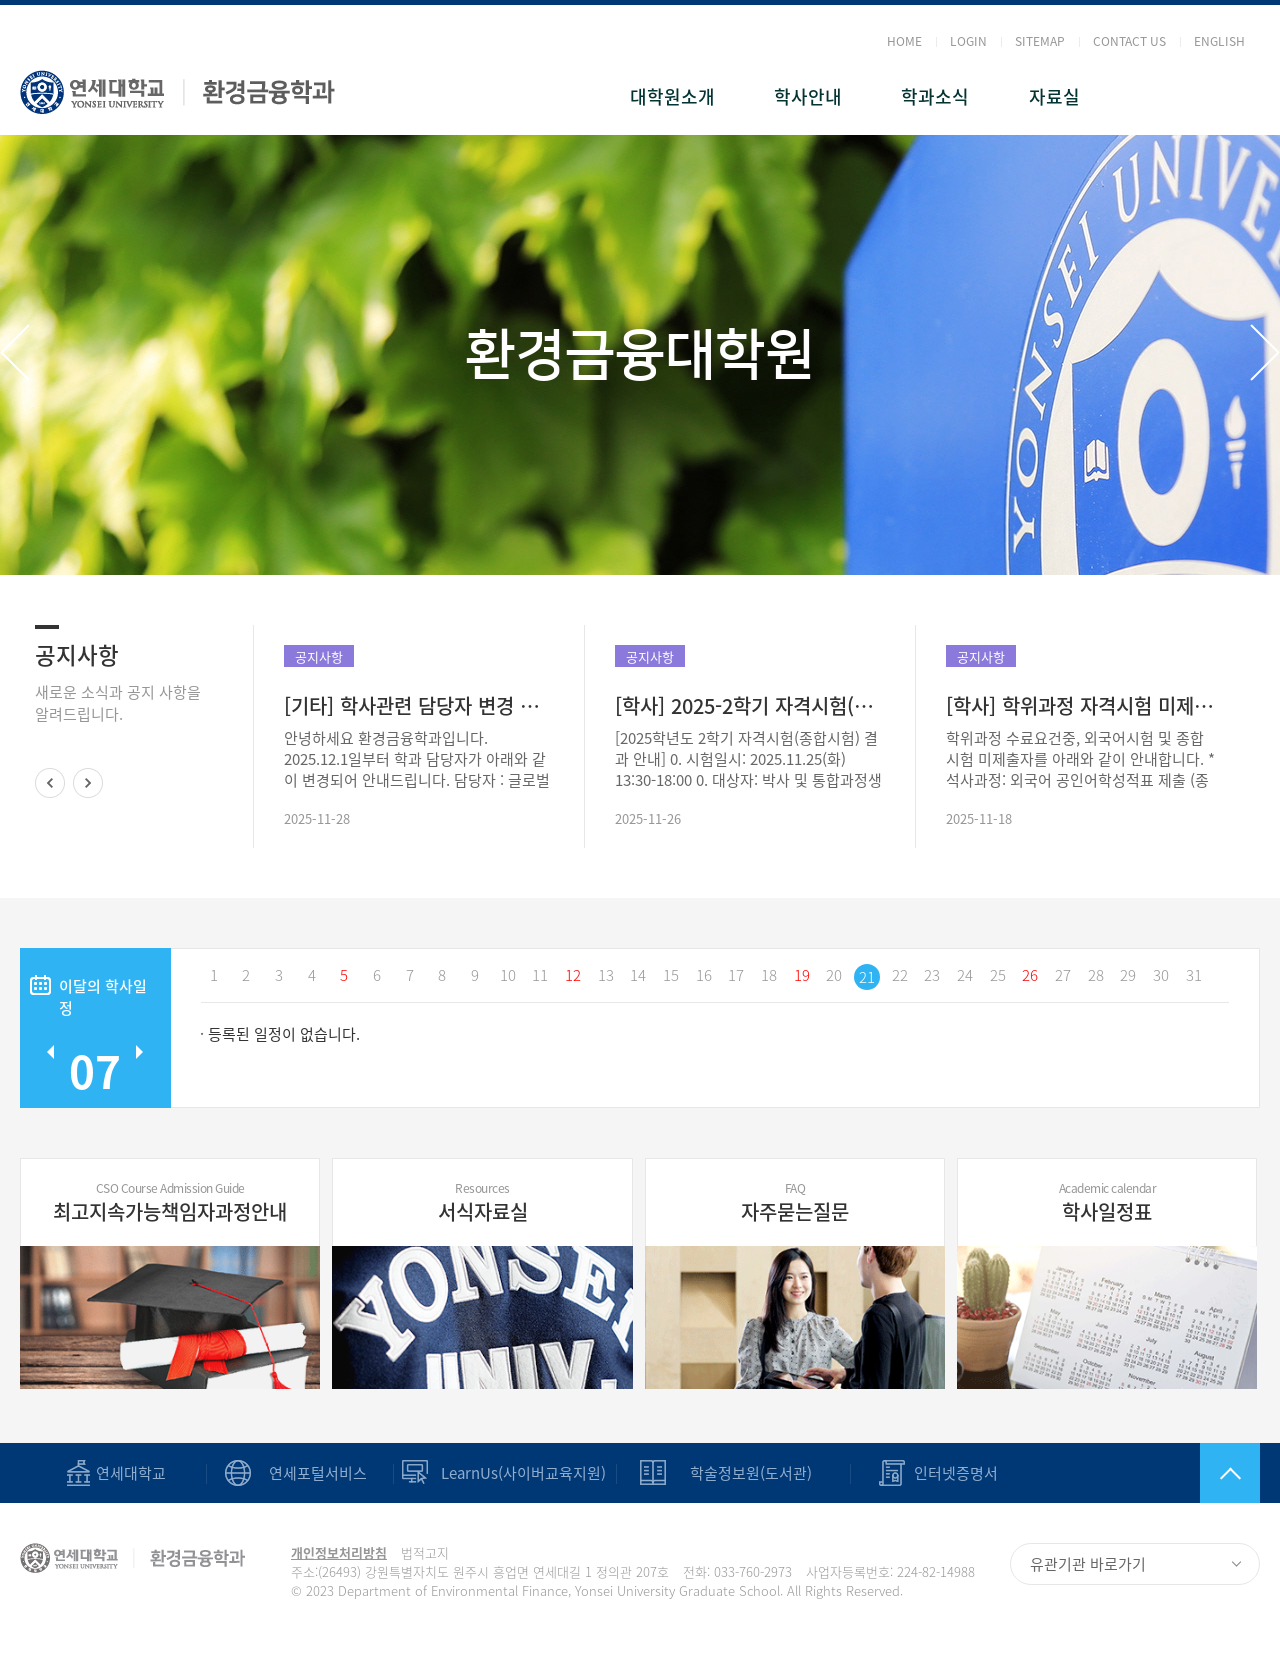 The width and height of the screenshot is (1280, 1662). What do you see at coordinates (1088, 1564) in the screenshot?
I see `유관기관 바로가기` at bounding box center [1088, 1564].